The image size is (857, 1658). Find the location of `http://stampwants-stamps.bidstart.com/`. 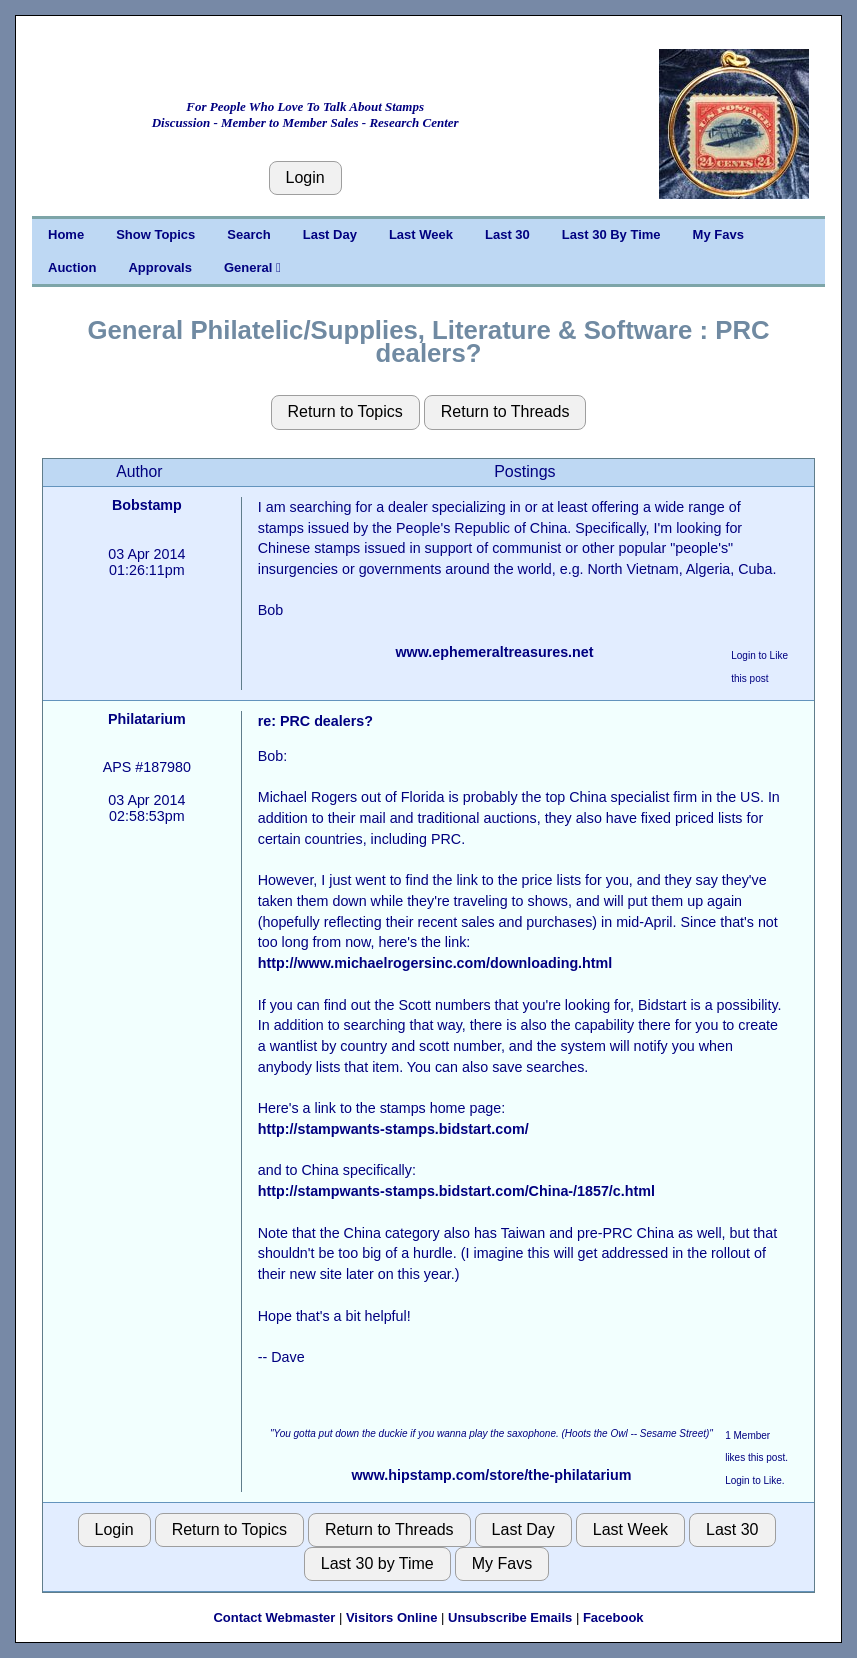

http://stampwants-stamps.bidstart.com/ is located at coordinates (393, 1129).